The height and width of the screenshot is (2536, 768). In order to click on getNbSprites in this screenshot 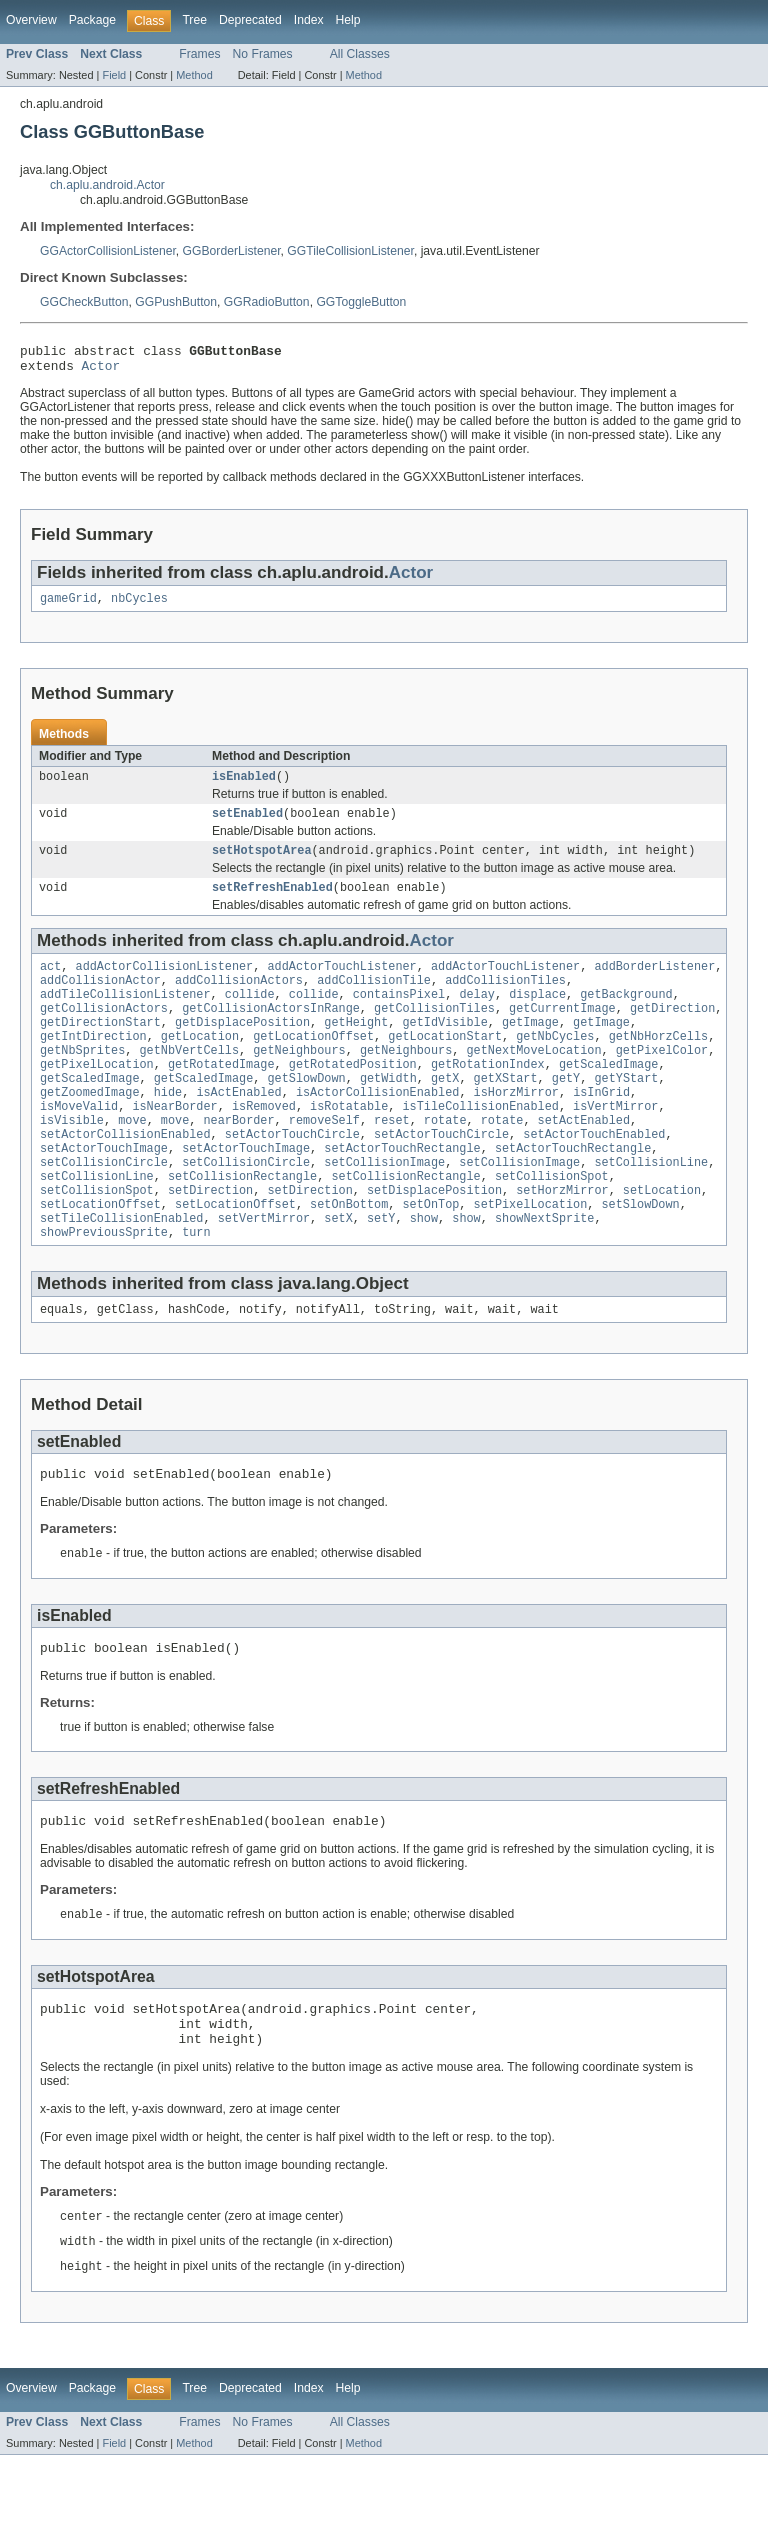, I will do `click(82, 1080)`.